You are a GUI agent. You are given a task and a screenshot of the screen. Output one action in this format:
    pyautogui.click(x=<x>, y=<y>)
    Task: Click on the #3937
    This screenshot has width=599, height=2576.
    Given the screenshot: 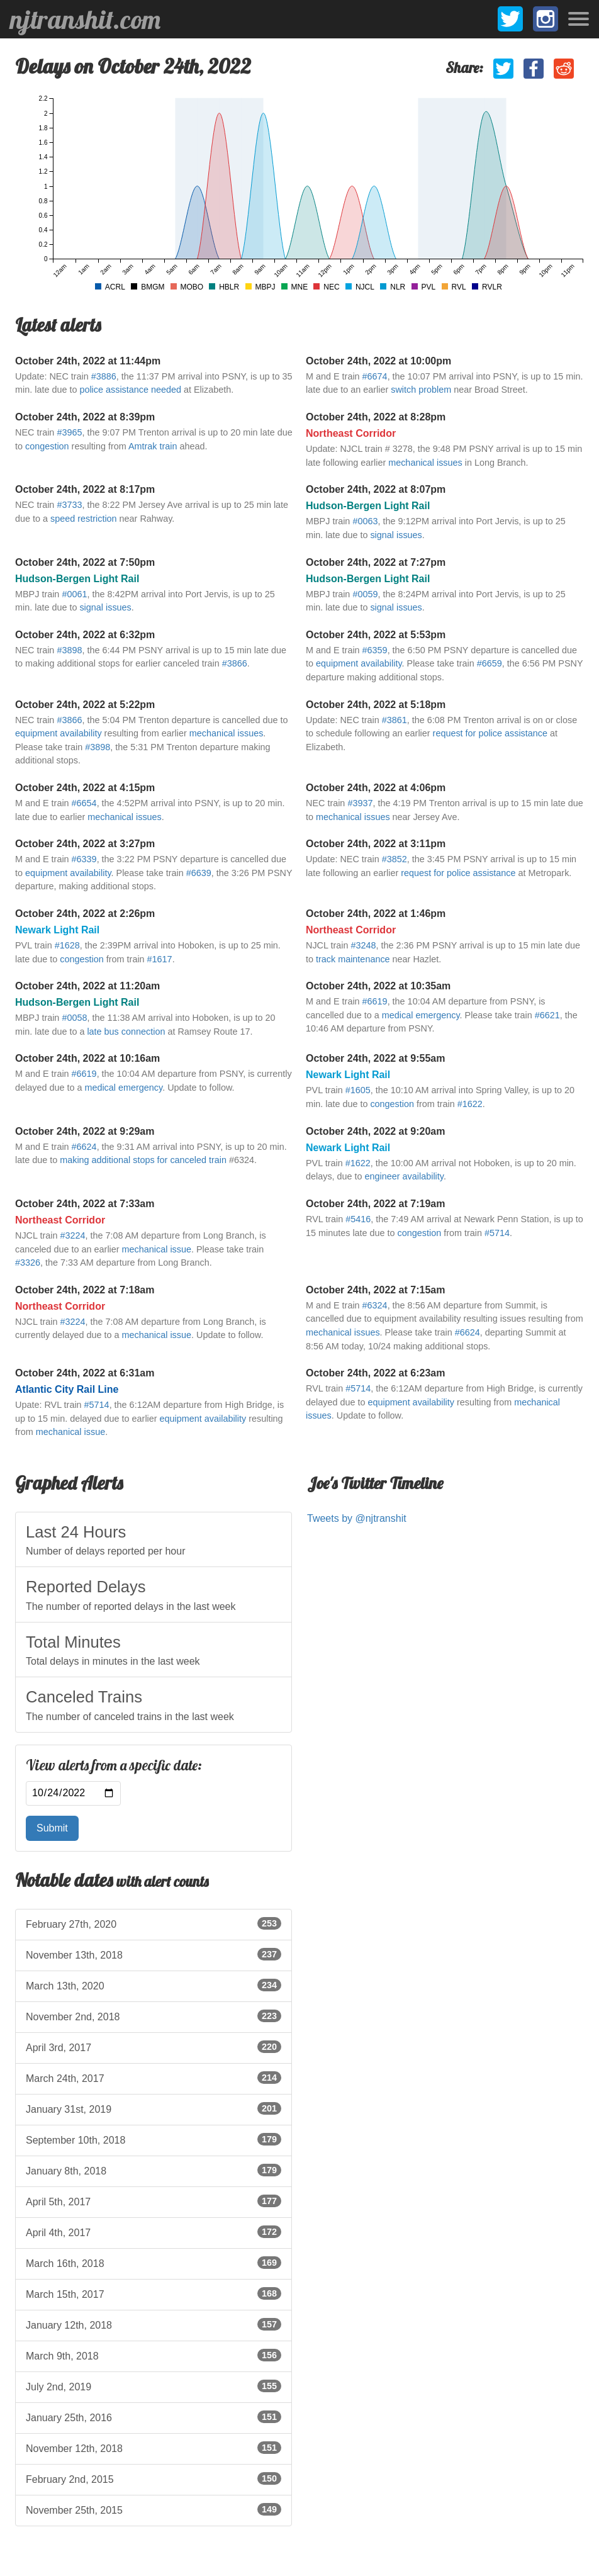 What is the action you would take?
    pyautogui.click(x=359, y=803)
    